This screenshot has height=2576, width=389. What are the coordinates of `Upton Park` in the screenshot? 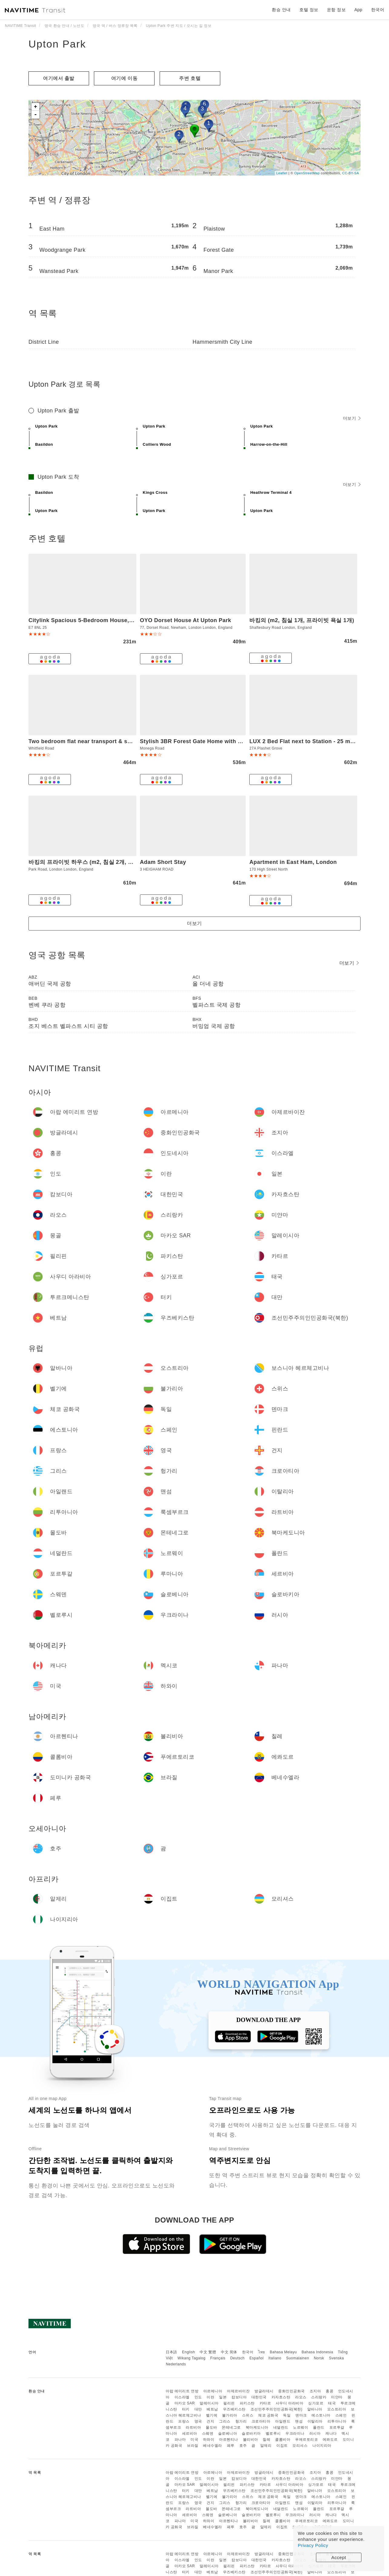 It's located at (57, 44).